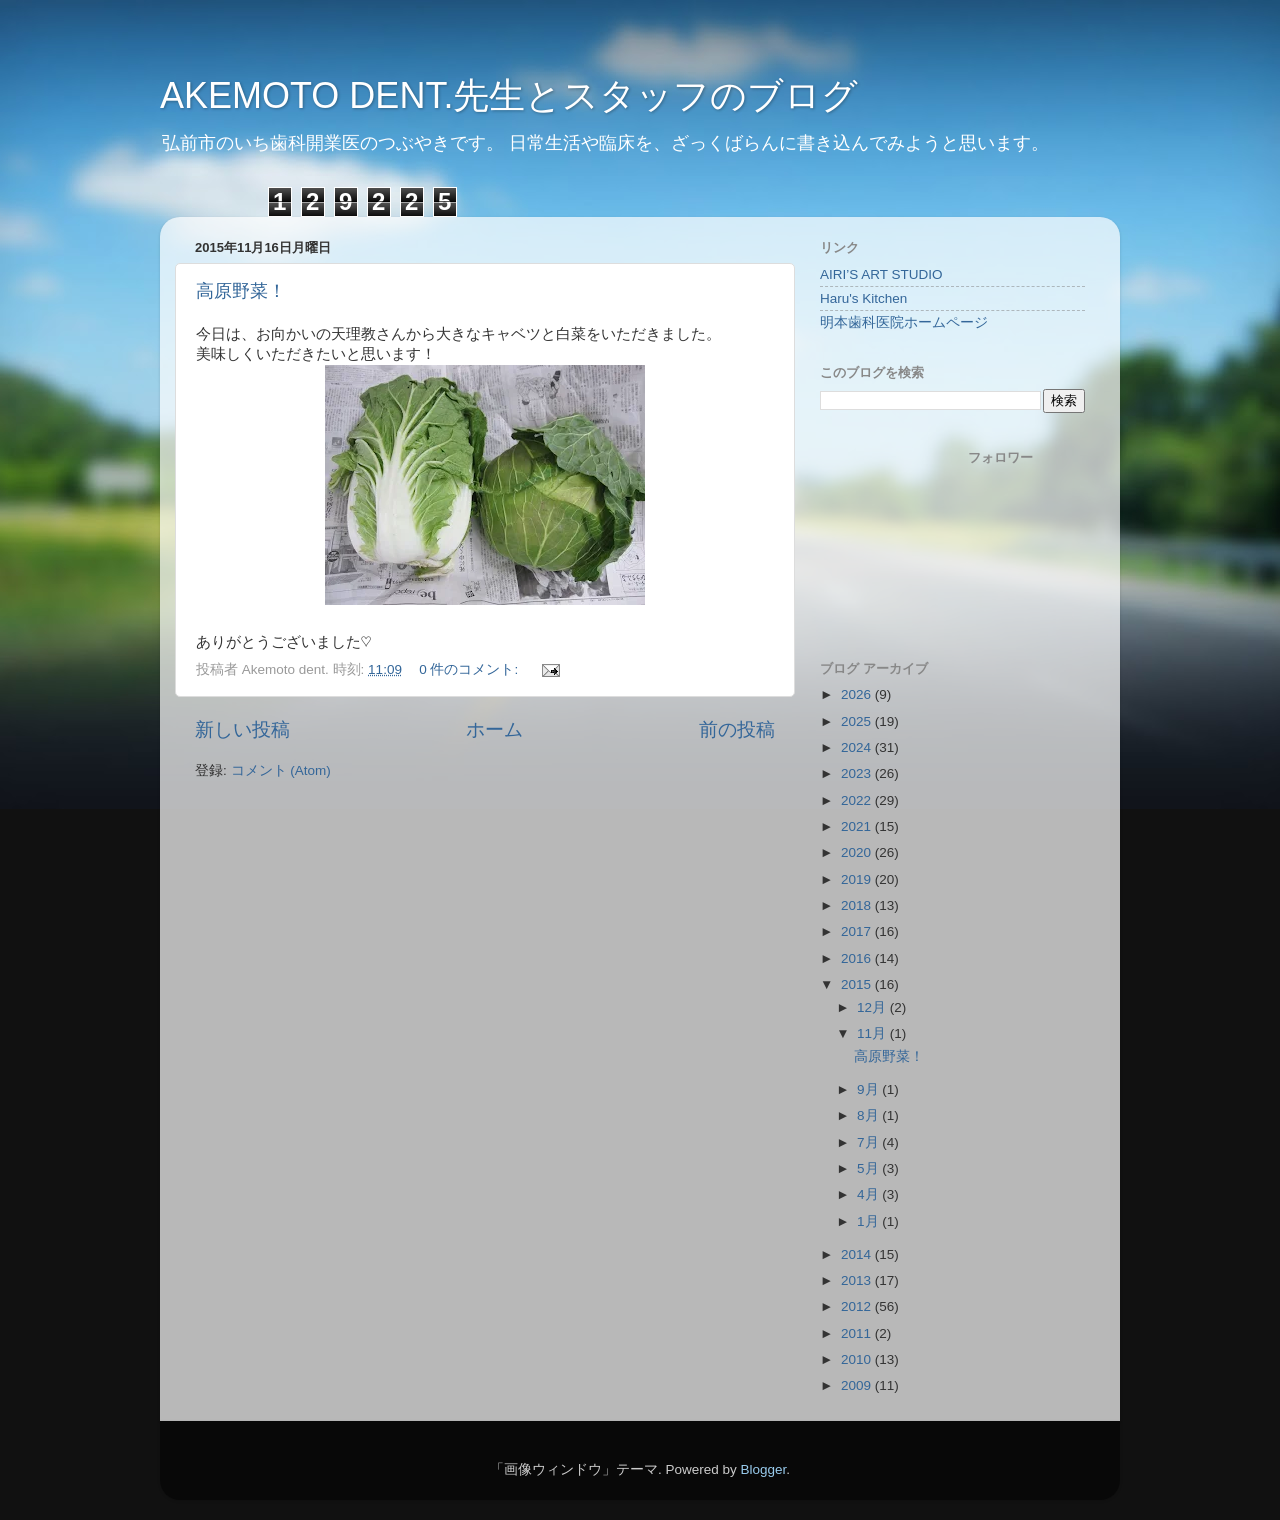 This screenshot has height=1520, width=1280. What do you see at coordinates (858, 1254) in the screenshot?
I see `2014` at bounding box center [858, 1254].